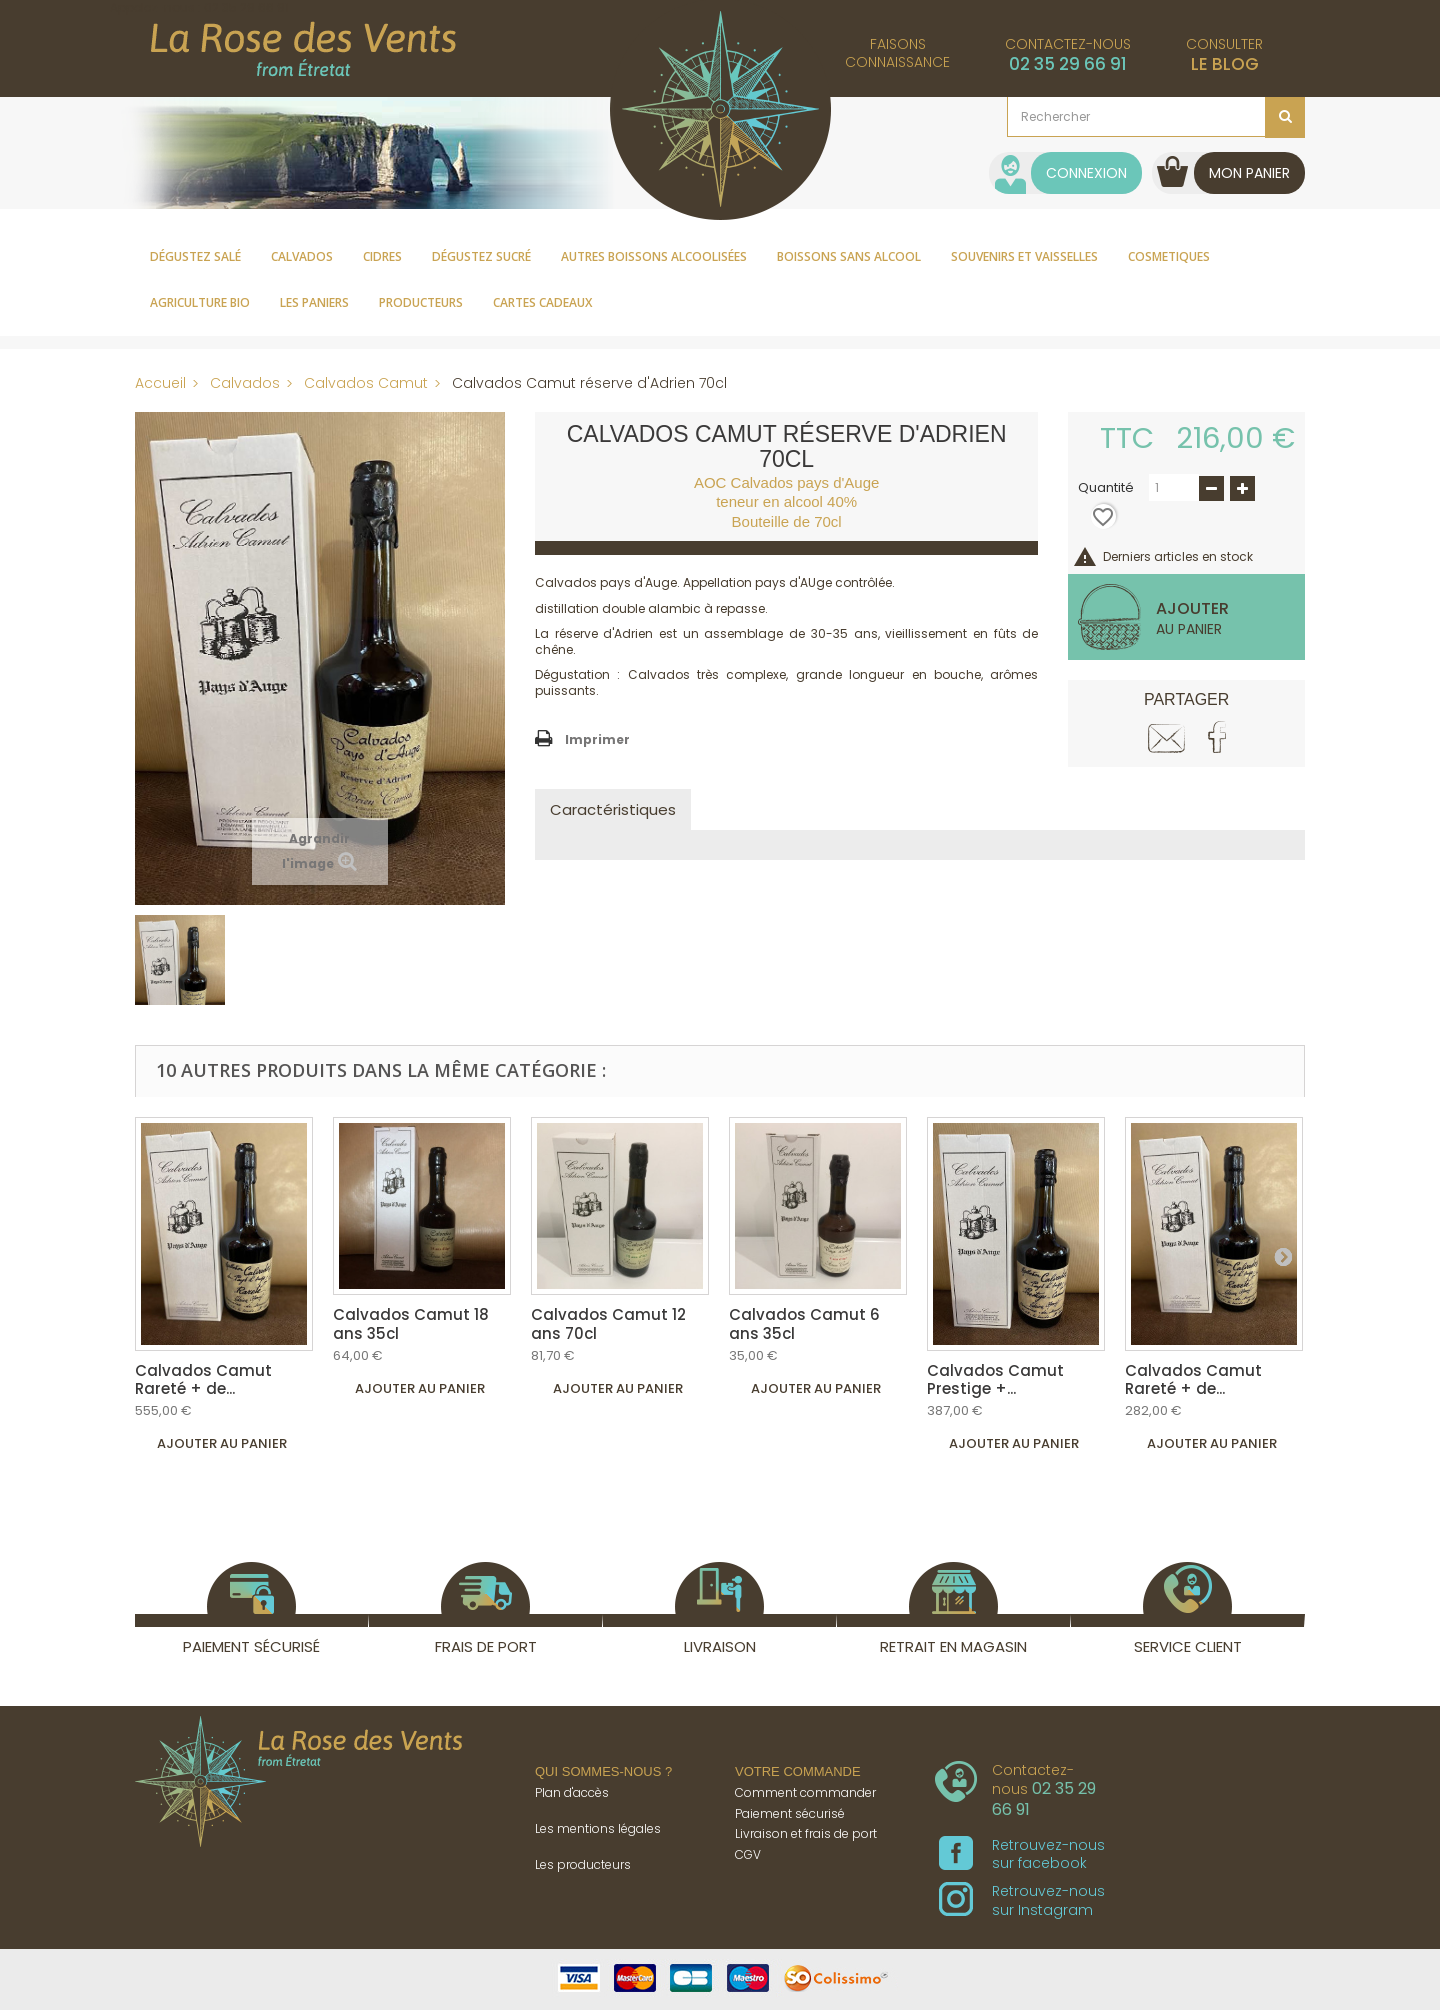  What do you see at coordinates (608, 1323) in the screenshot?
I see `Calvados Camut 12 ans 70cl` at bounding box center [608, 1323].